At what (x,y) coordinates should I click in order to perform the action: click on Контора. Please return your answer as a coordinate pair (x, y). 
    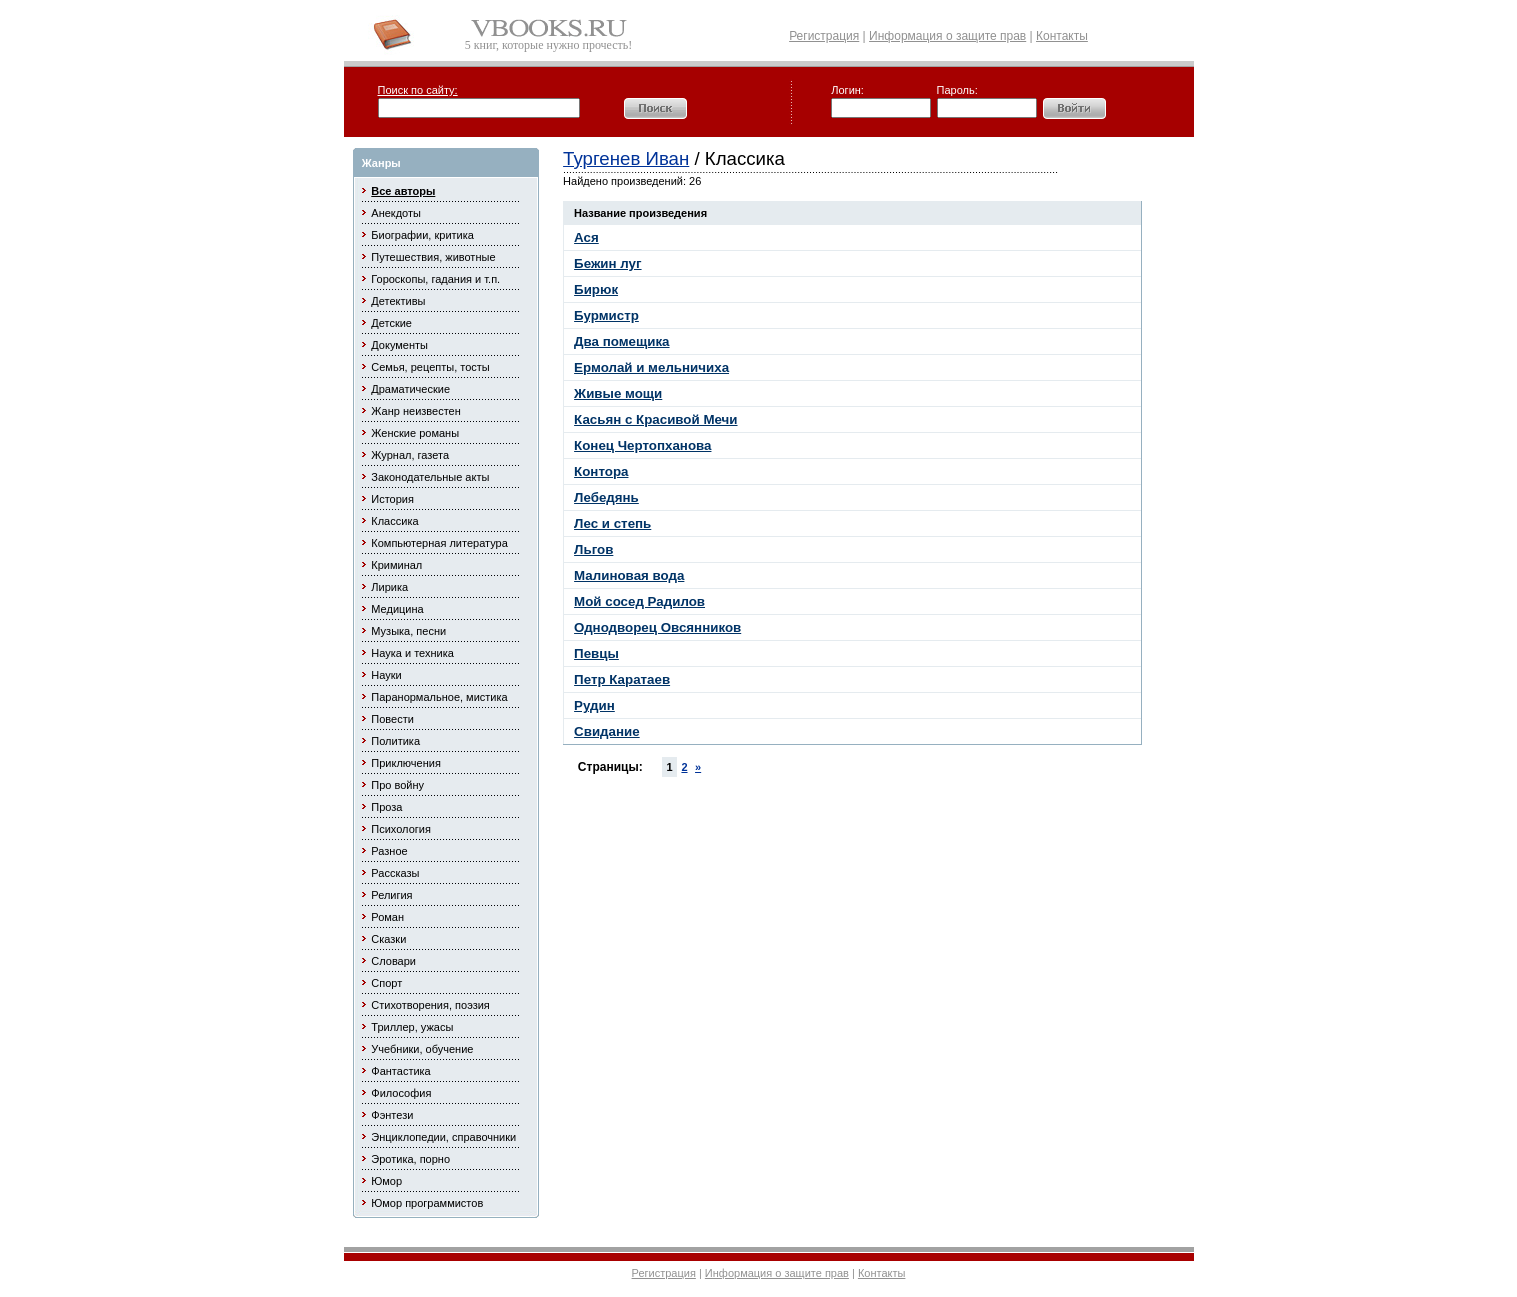
    Looking at the image, I should click on (601, 471).